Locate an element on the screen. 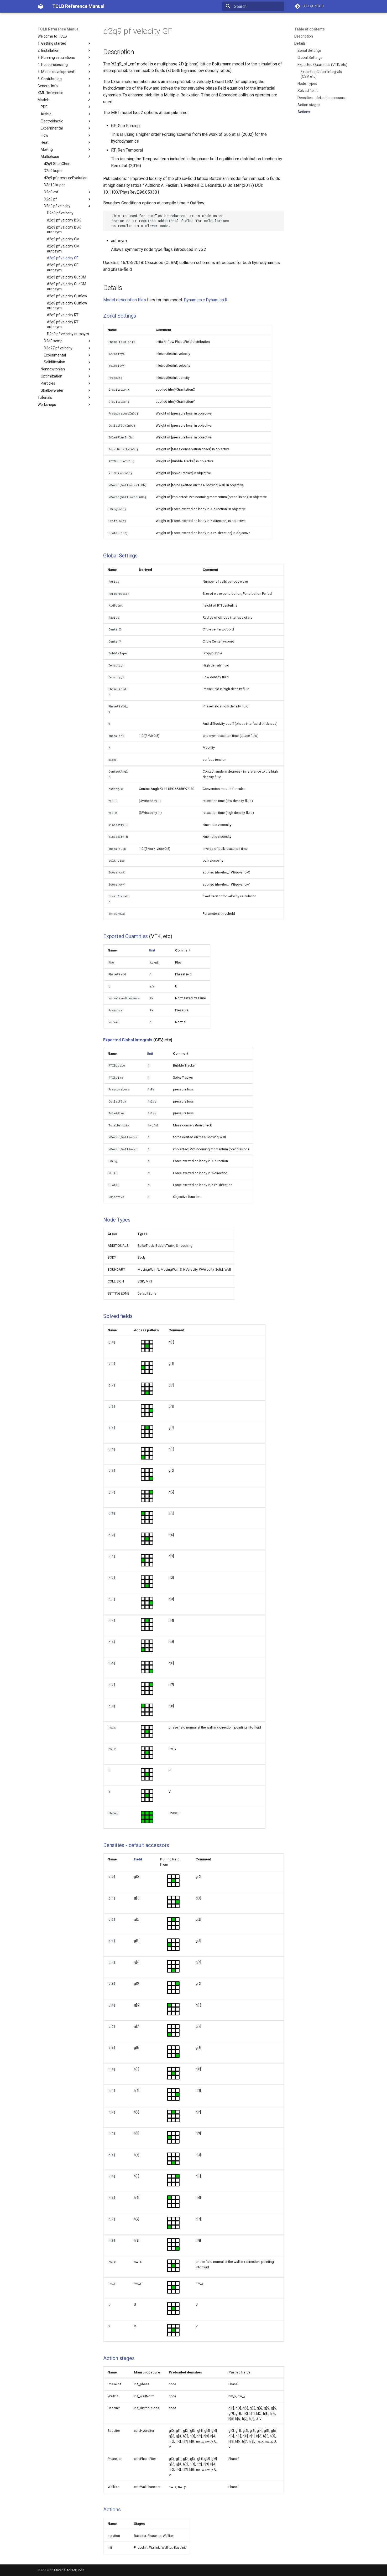  D2q9 pf velocity autosym is located at coordinates (68, 334).